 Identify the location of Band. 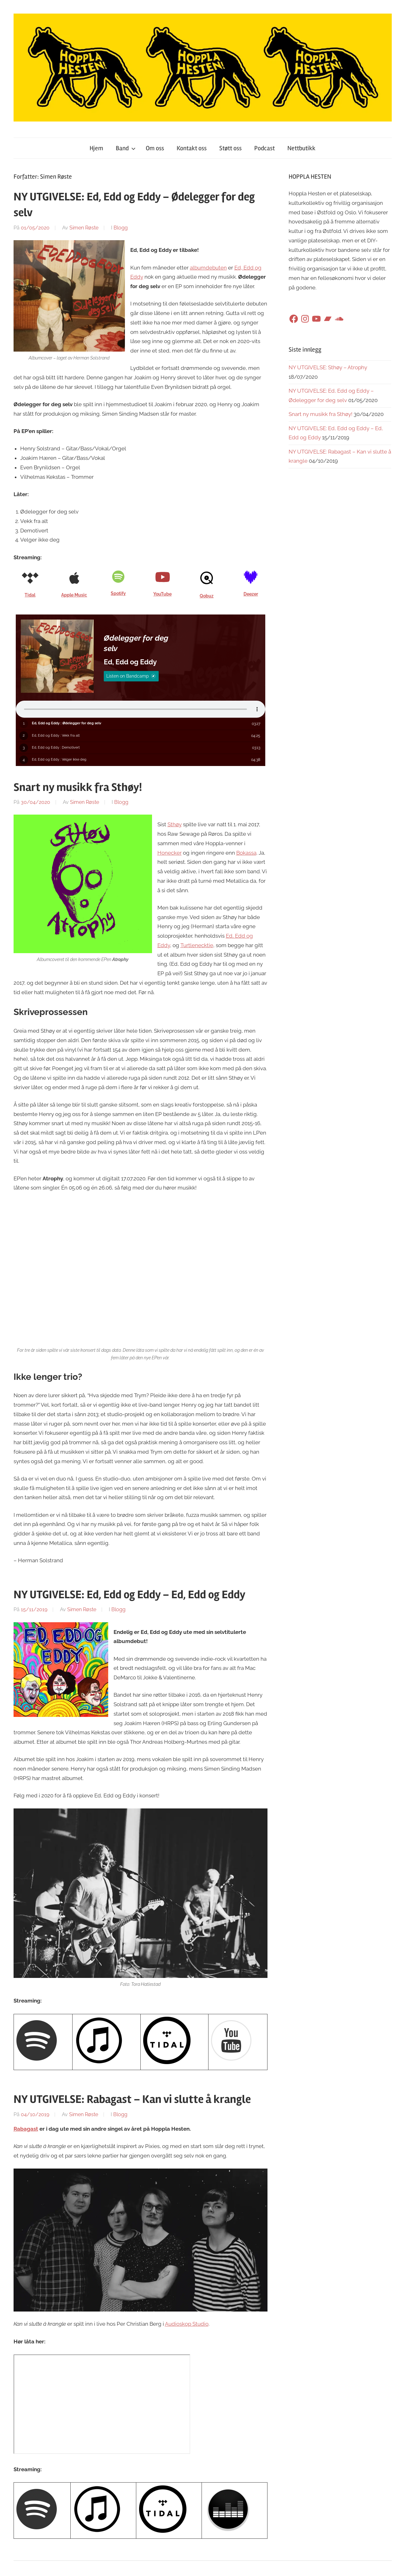
(126, 148).